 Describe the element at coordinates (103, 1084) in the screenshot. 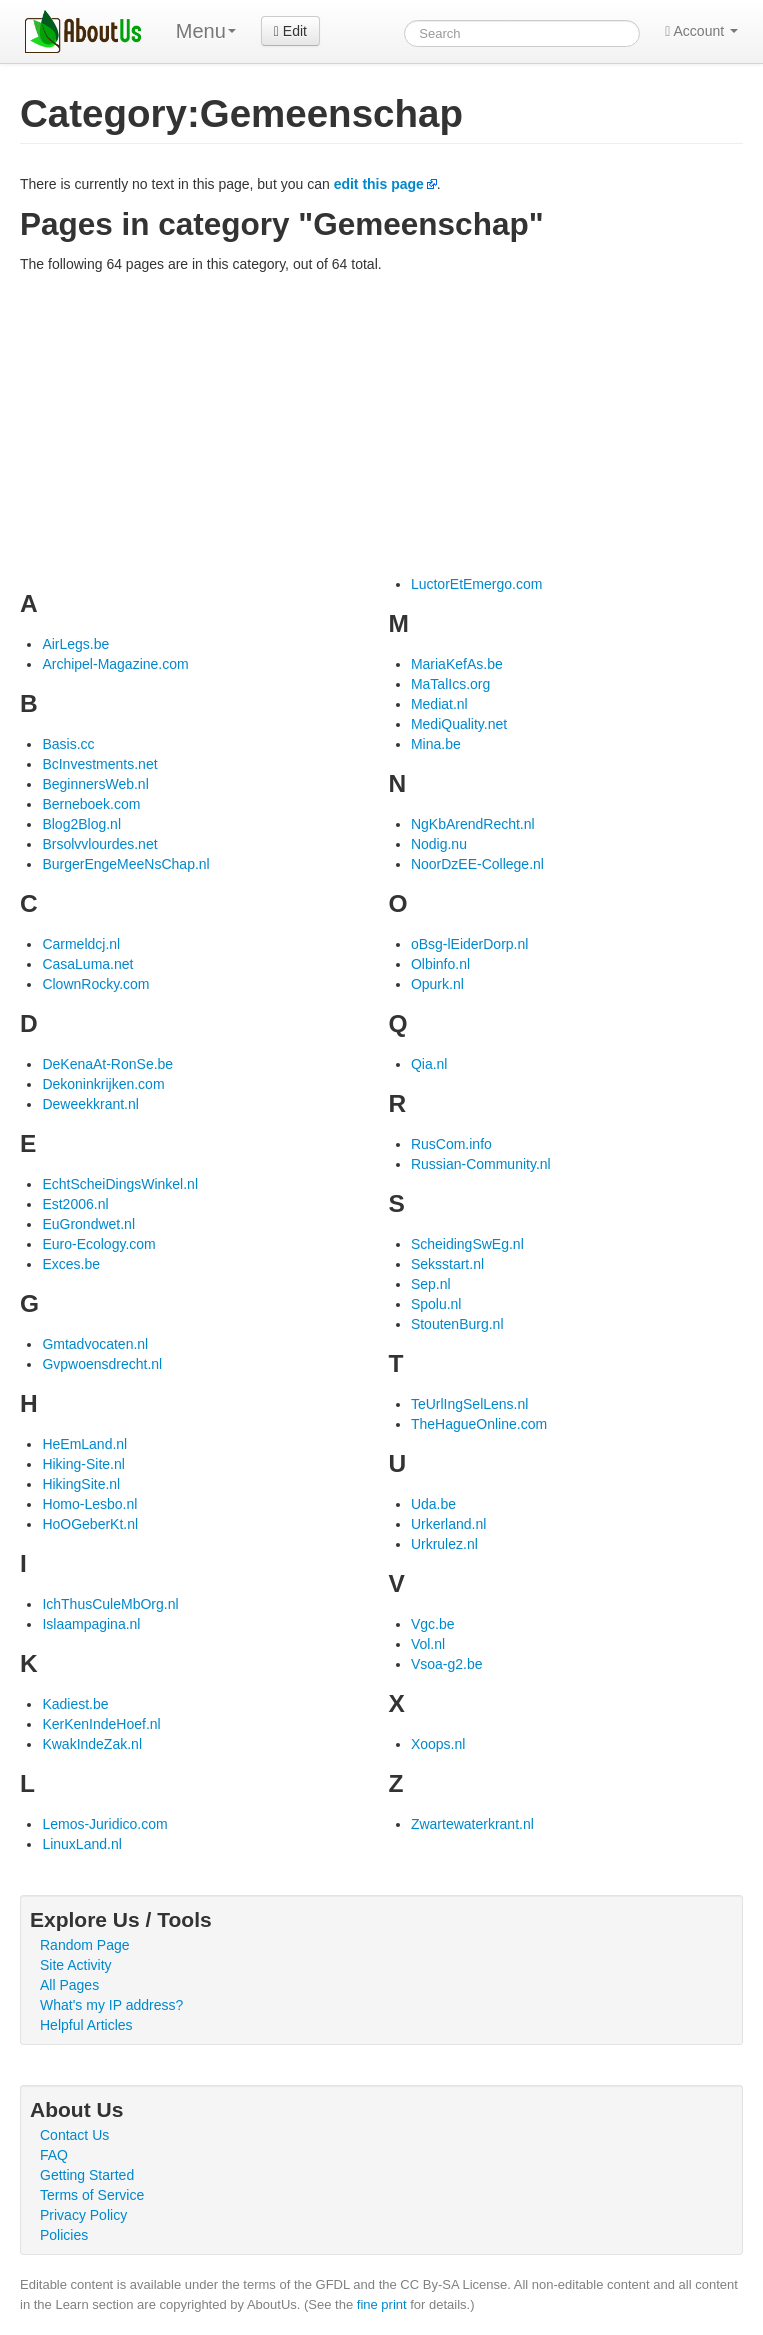

I see `Dekoninkrijken.com` at that location.